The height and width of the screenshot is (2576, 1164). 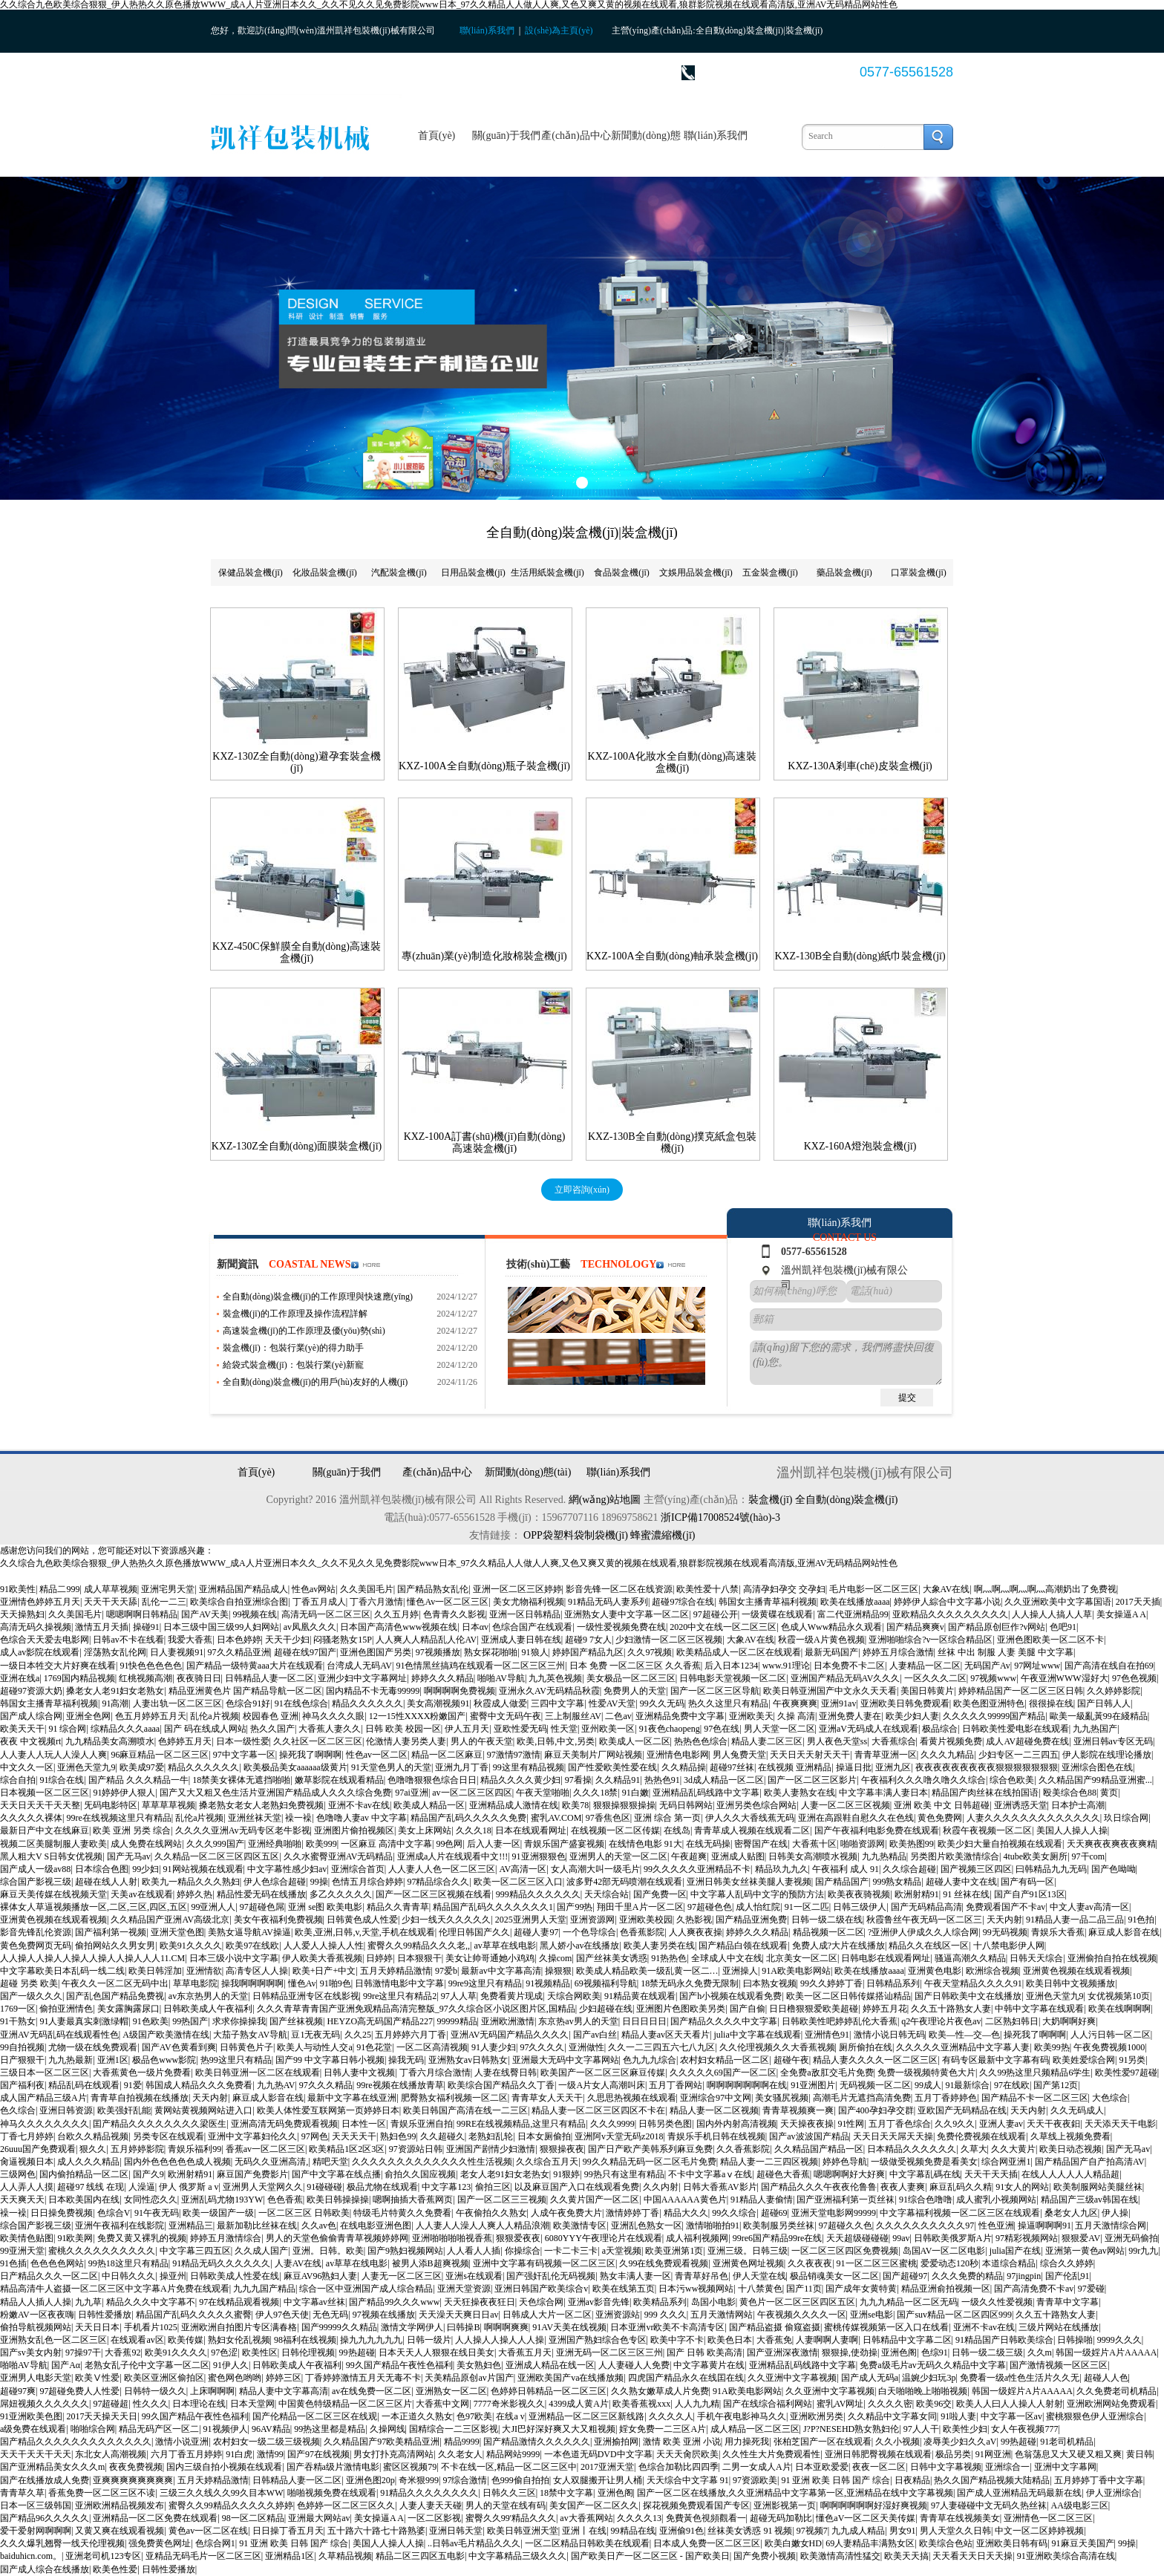 What do you see at coordinates (707, 1589) in the screenshot?
I see `欧美性爱十八禁` at bounding box center [707, 1589].